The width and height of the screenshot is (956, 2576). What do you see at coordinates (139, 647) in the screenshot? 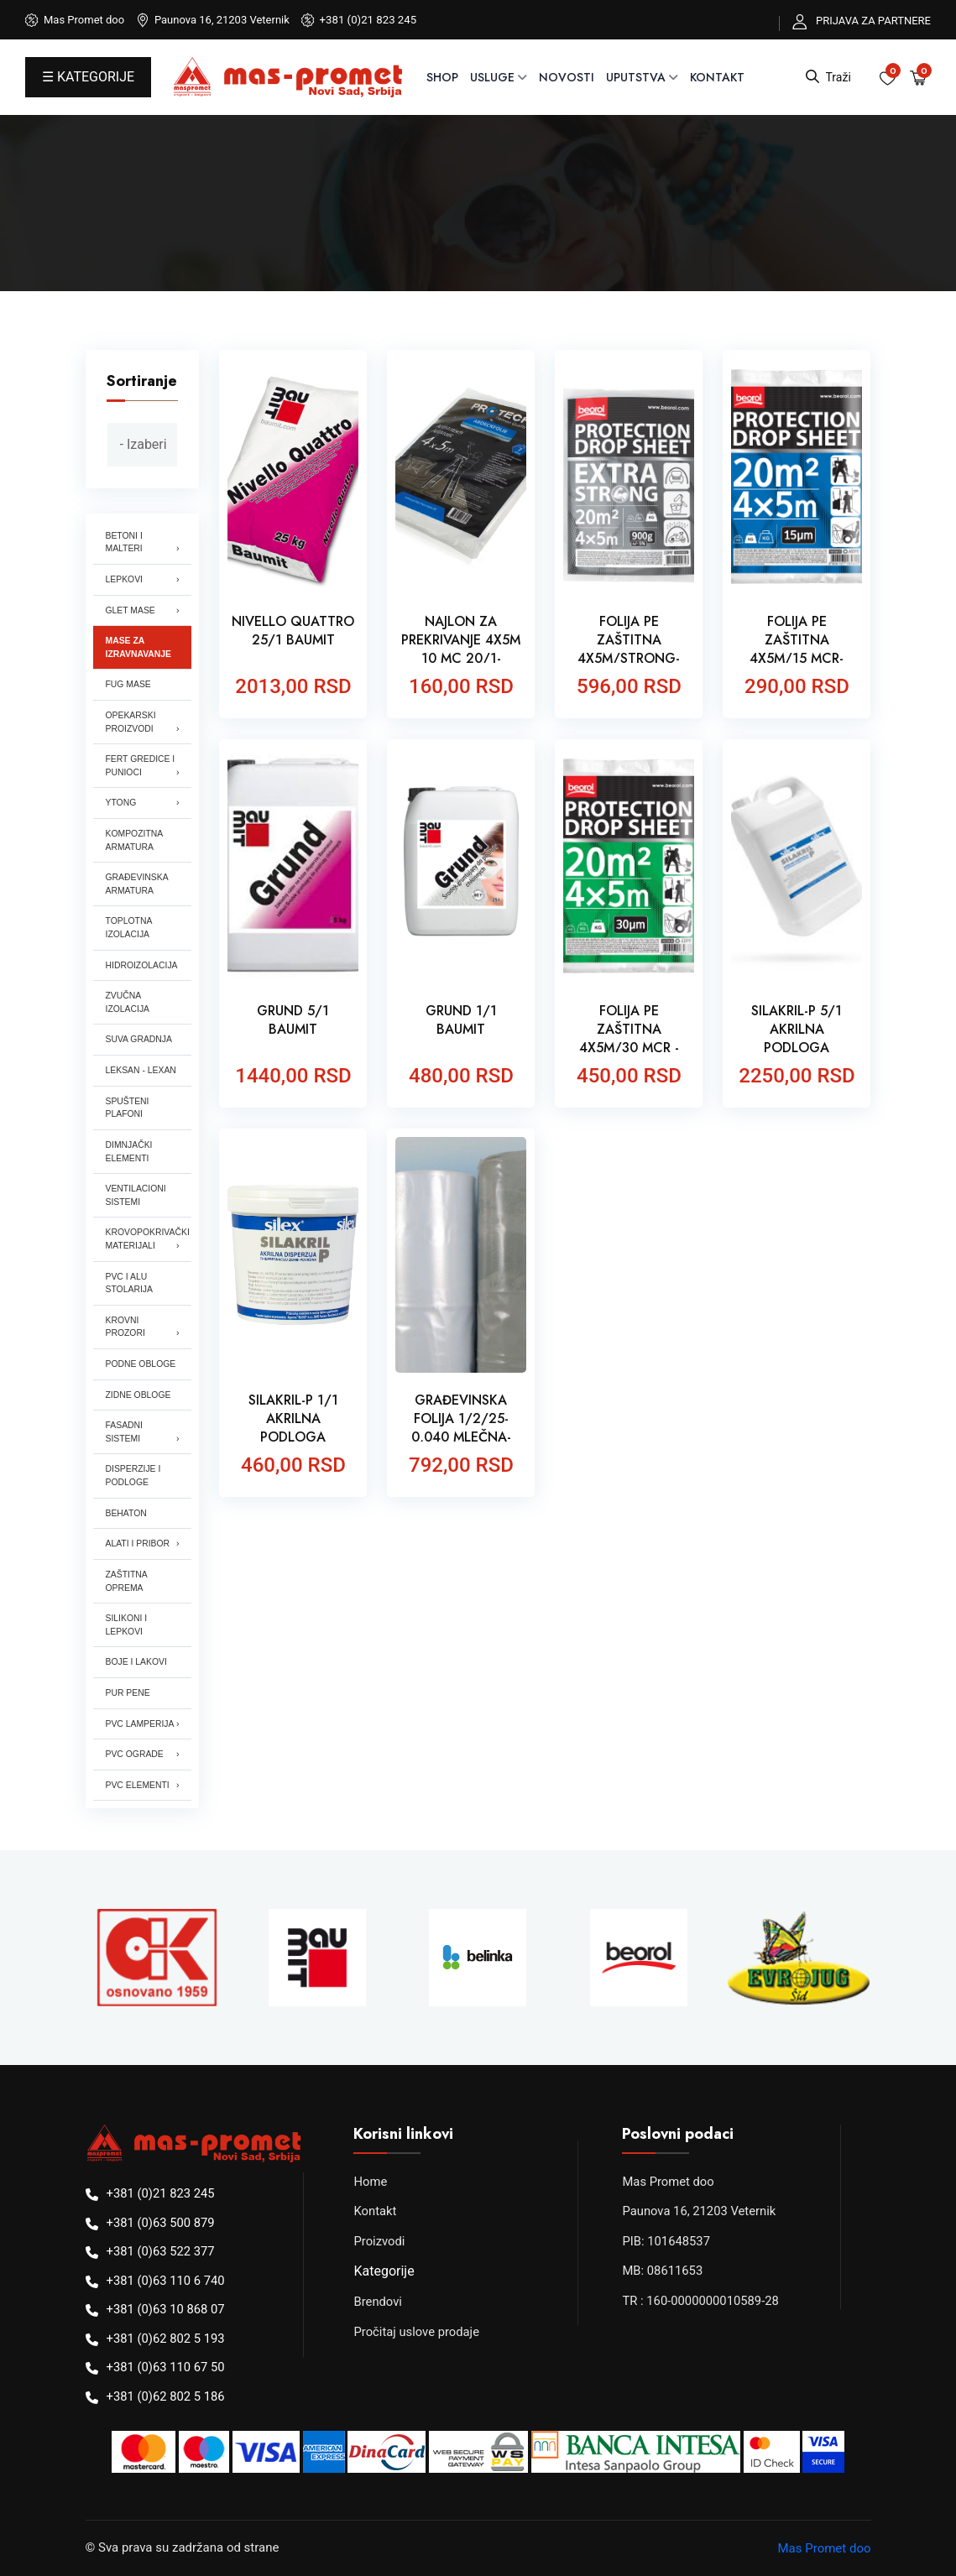
I see `MASE ZA IZRAVNAVANJE` at bounding box center [139, 647].